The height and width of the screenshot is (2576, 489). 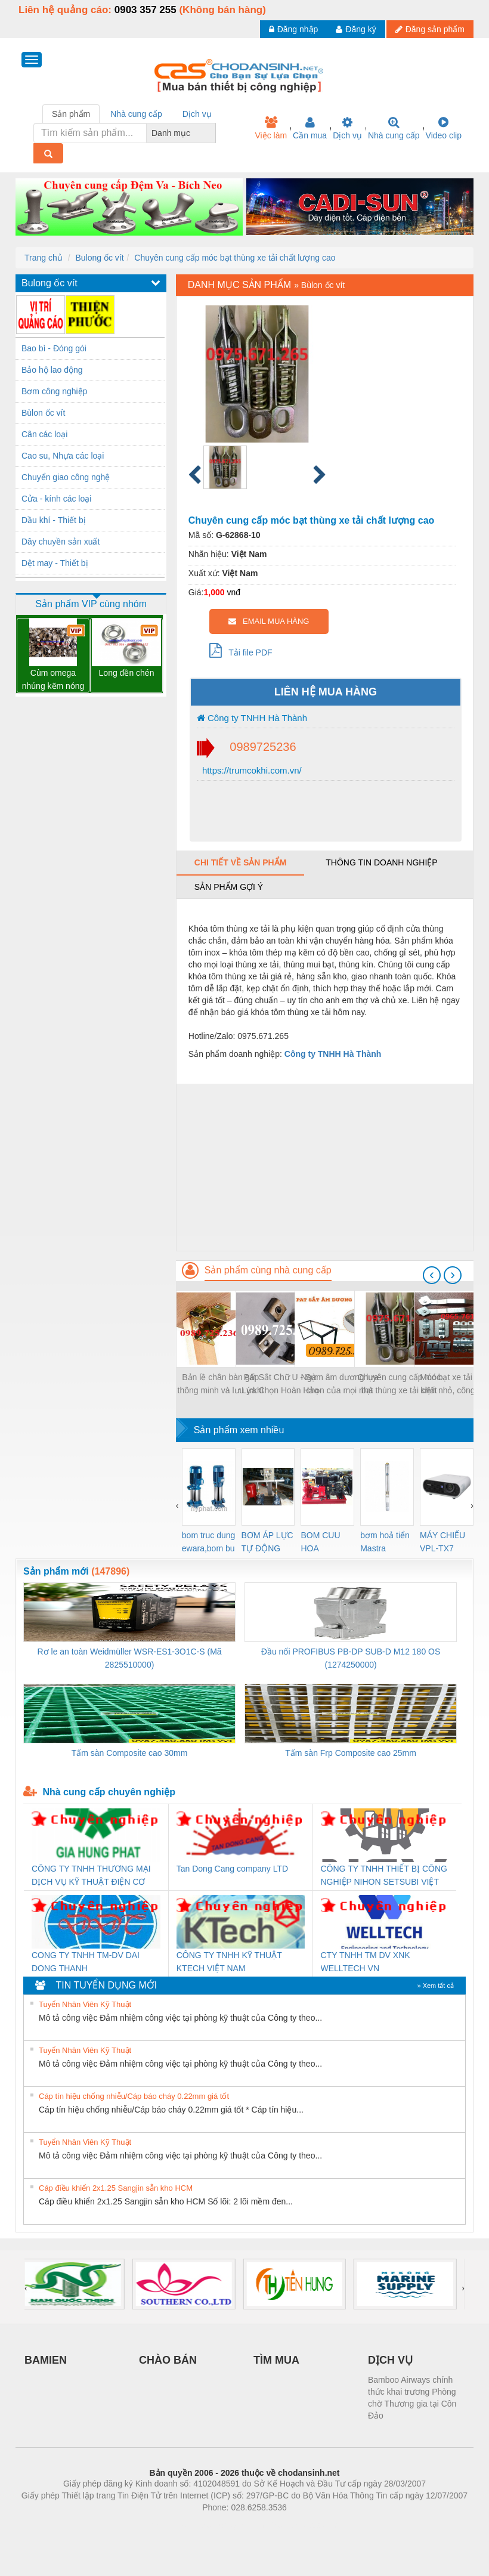 I want to click on Video clip, so click(x=444, y=128).